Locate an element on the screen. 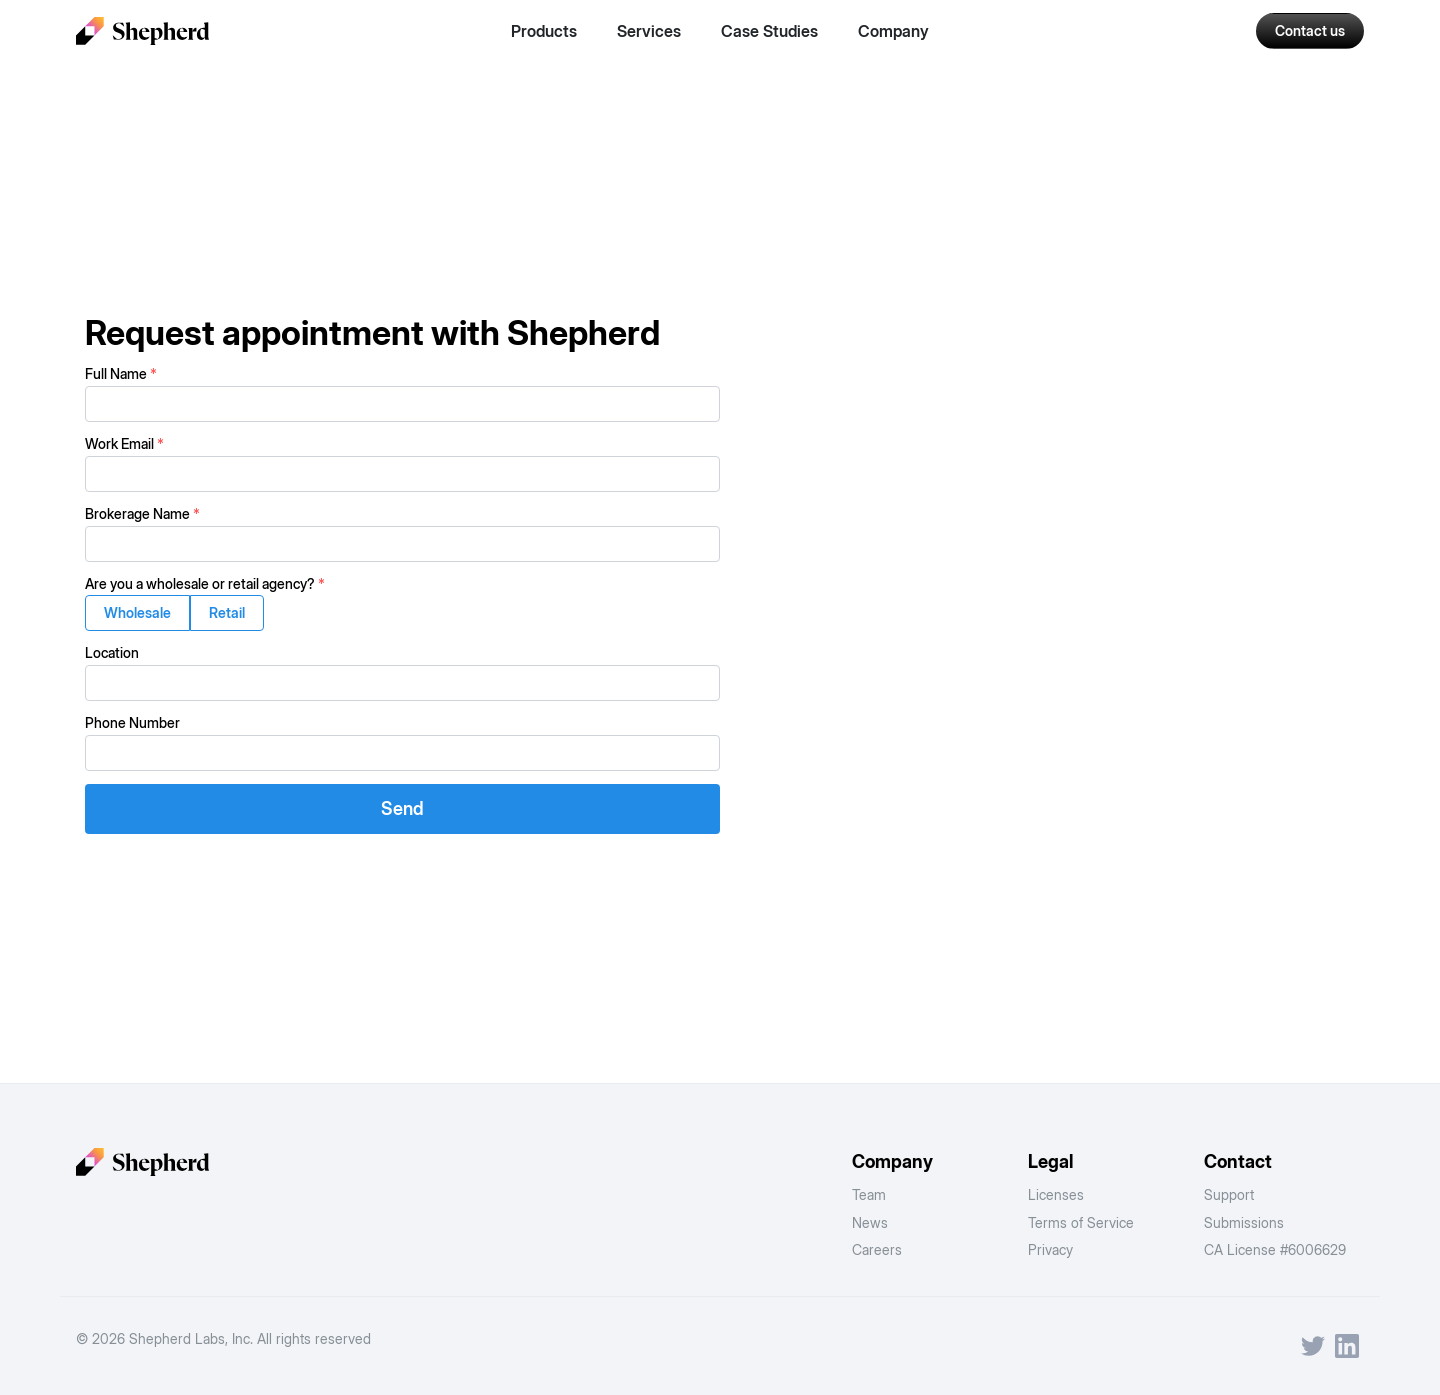  Location is located at coordinates (112, 652).